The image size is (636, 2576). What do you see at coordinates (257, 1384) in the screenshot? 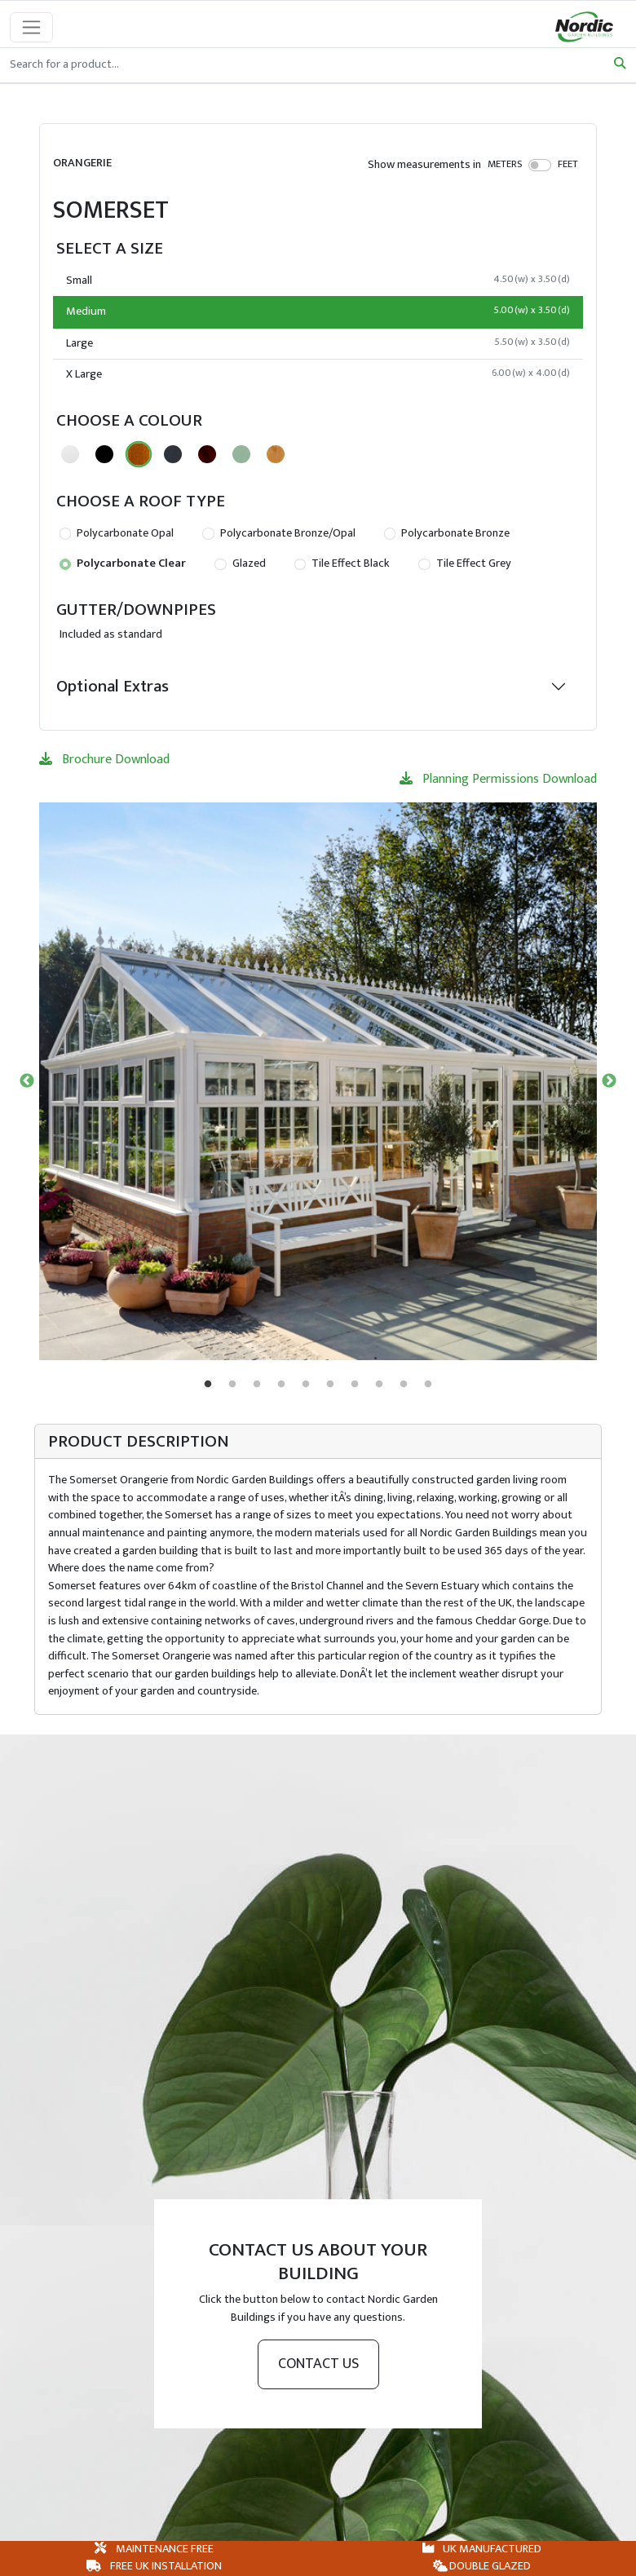
I see `3 [tab]` at bounding box center [257, 1384].